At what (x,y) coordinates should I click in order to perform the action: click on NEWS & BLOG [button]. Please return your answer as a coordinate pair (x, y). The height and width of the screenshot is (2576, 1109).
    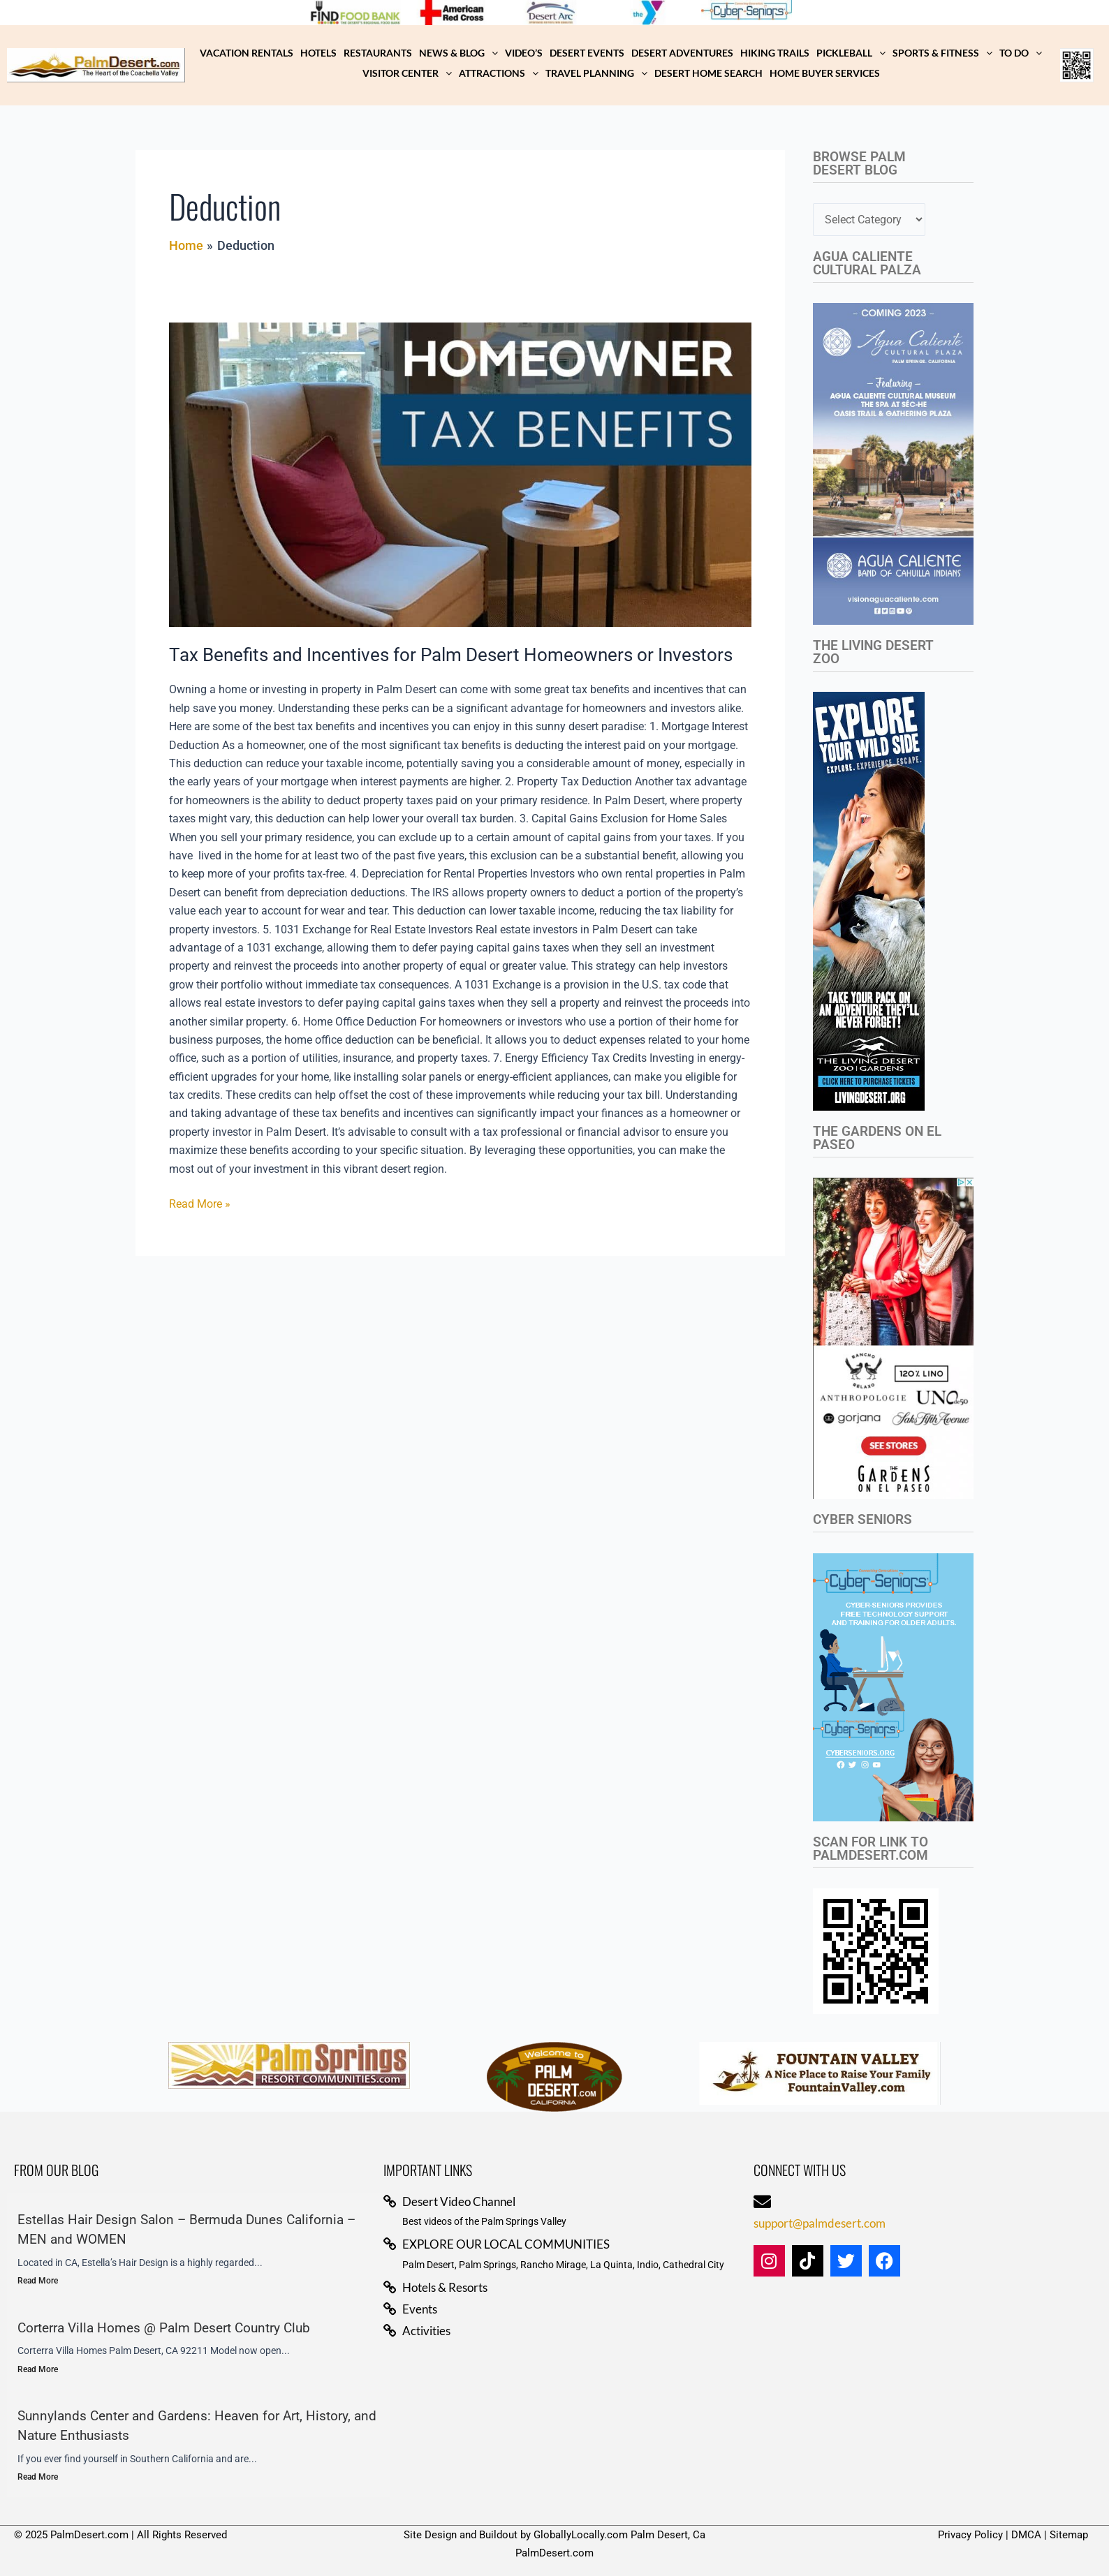
    Looking at the image, I should click on (458, 53).